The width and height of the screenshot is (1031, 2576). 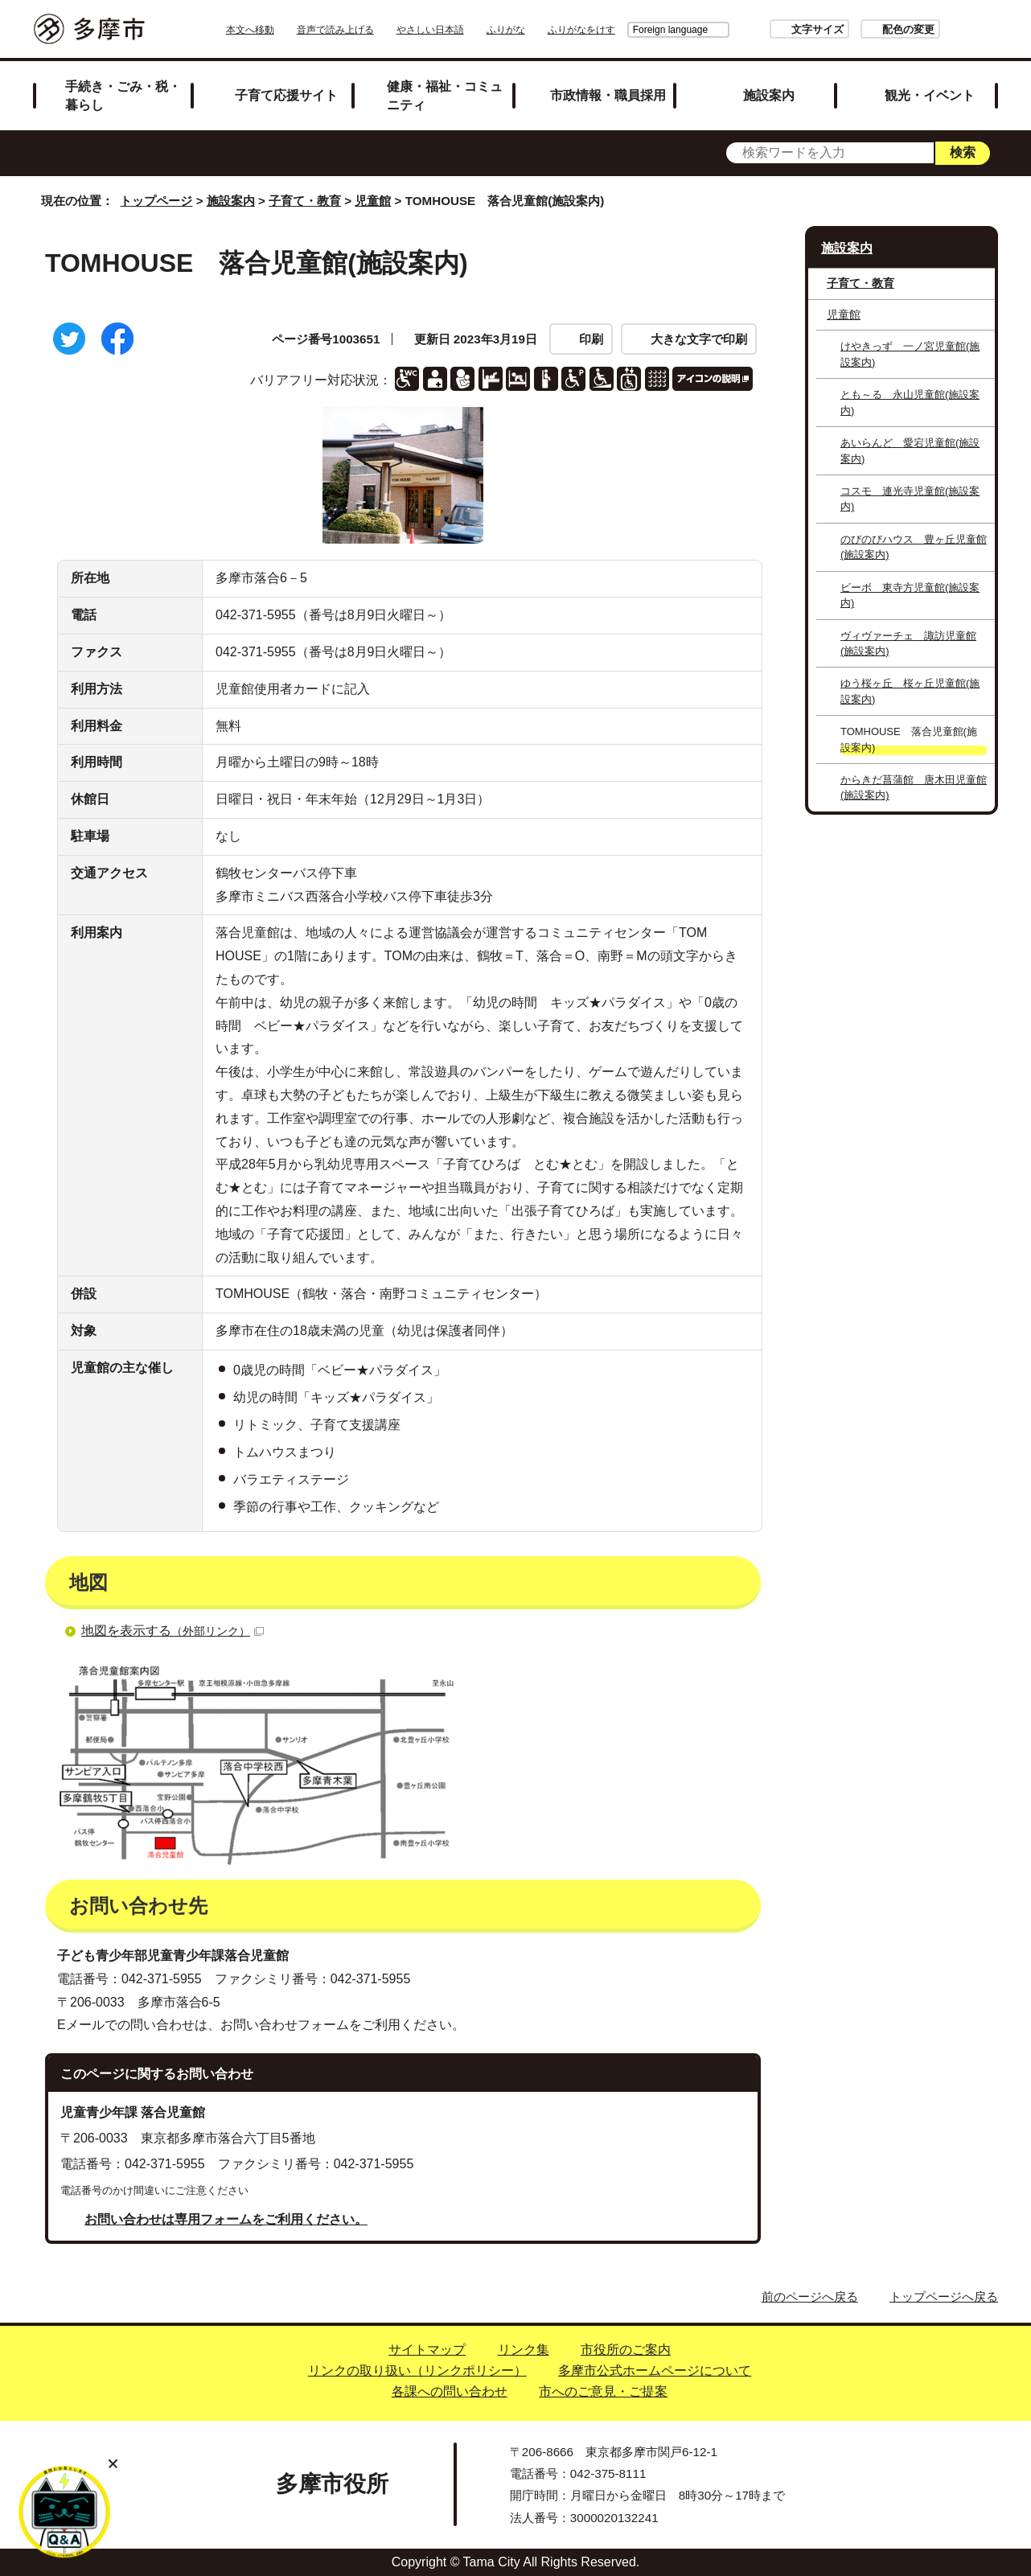 What do you see at coordinates (591, 339) in the screenshot?
I see `印刷` at bounding box center [591, 339].